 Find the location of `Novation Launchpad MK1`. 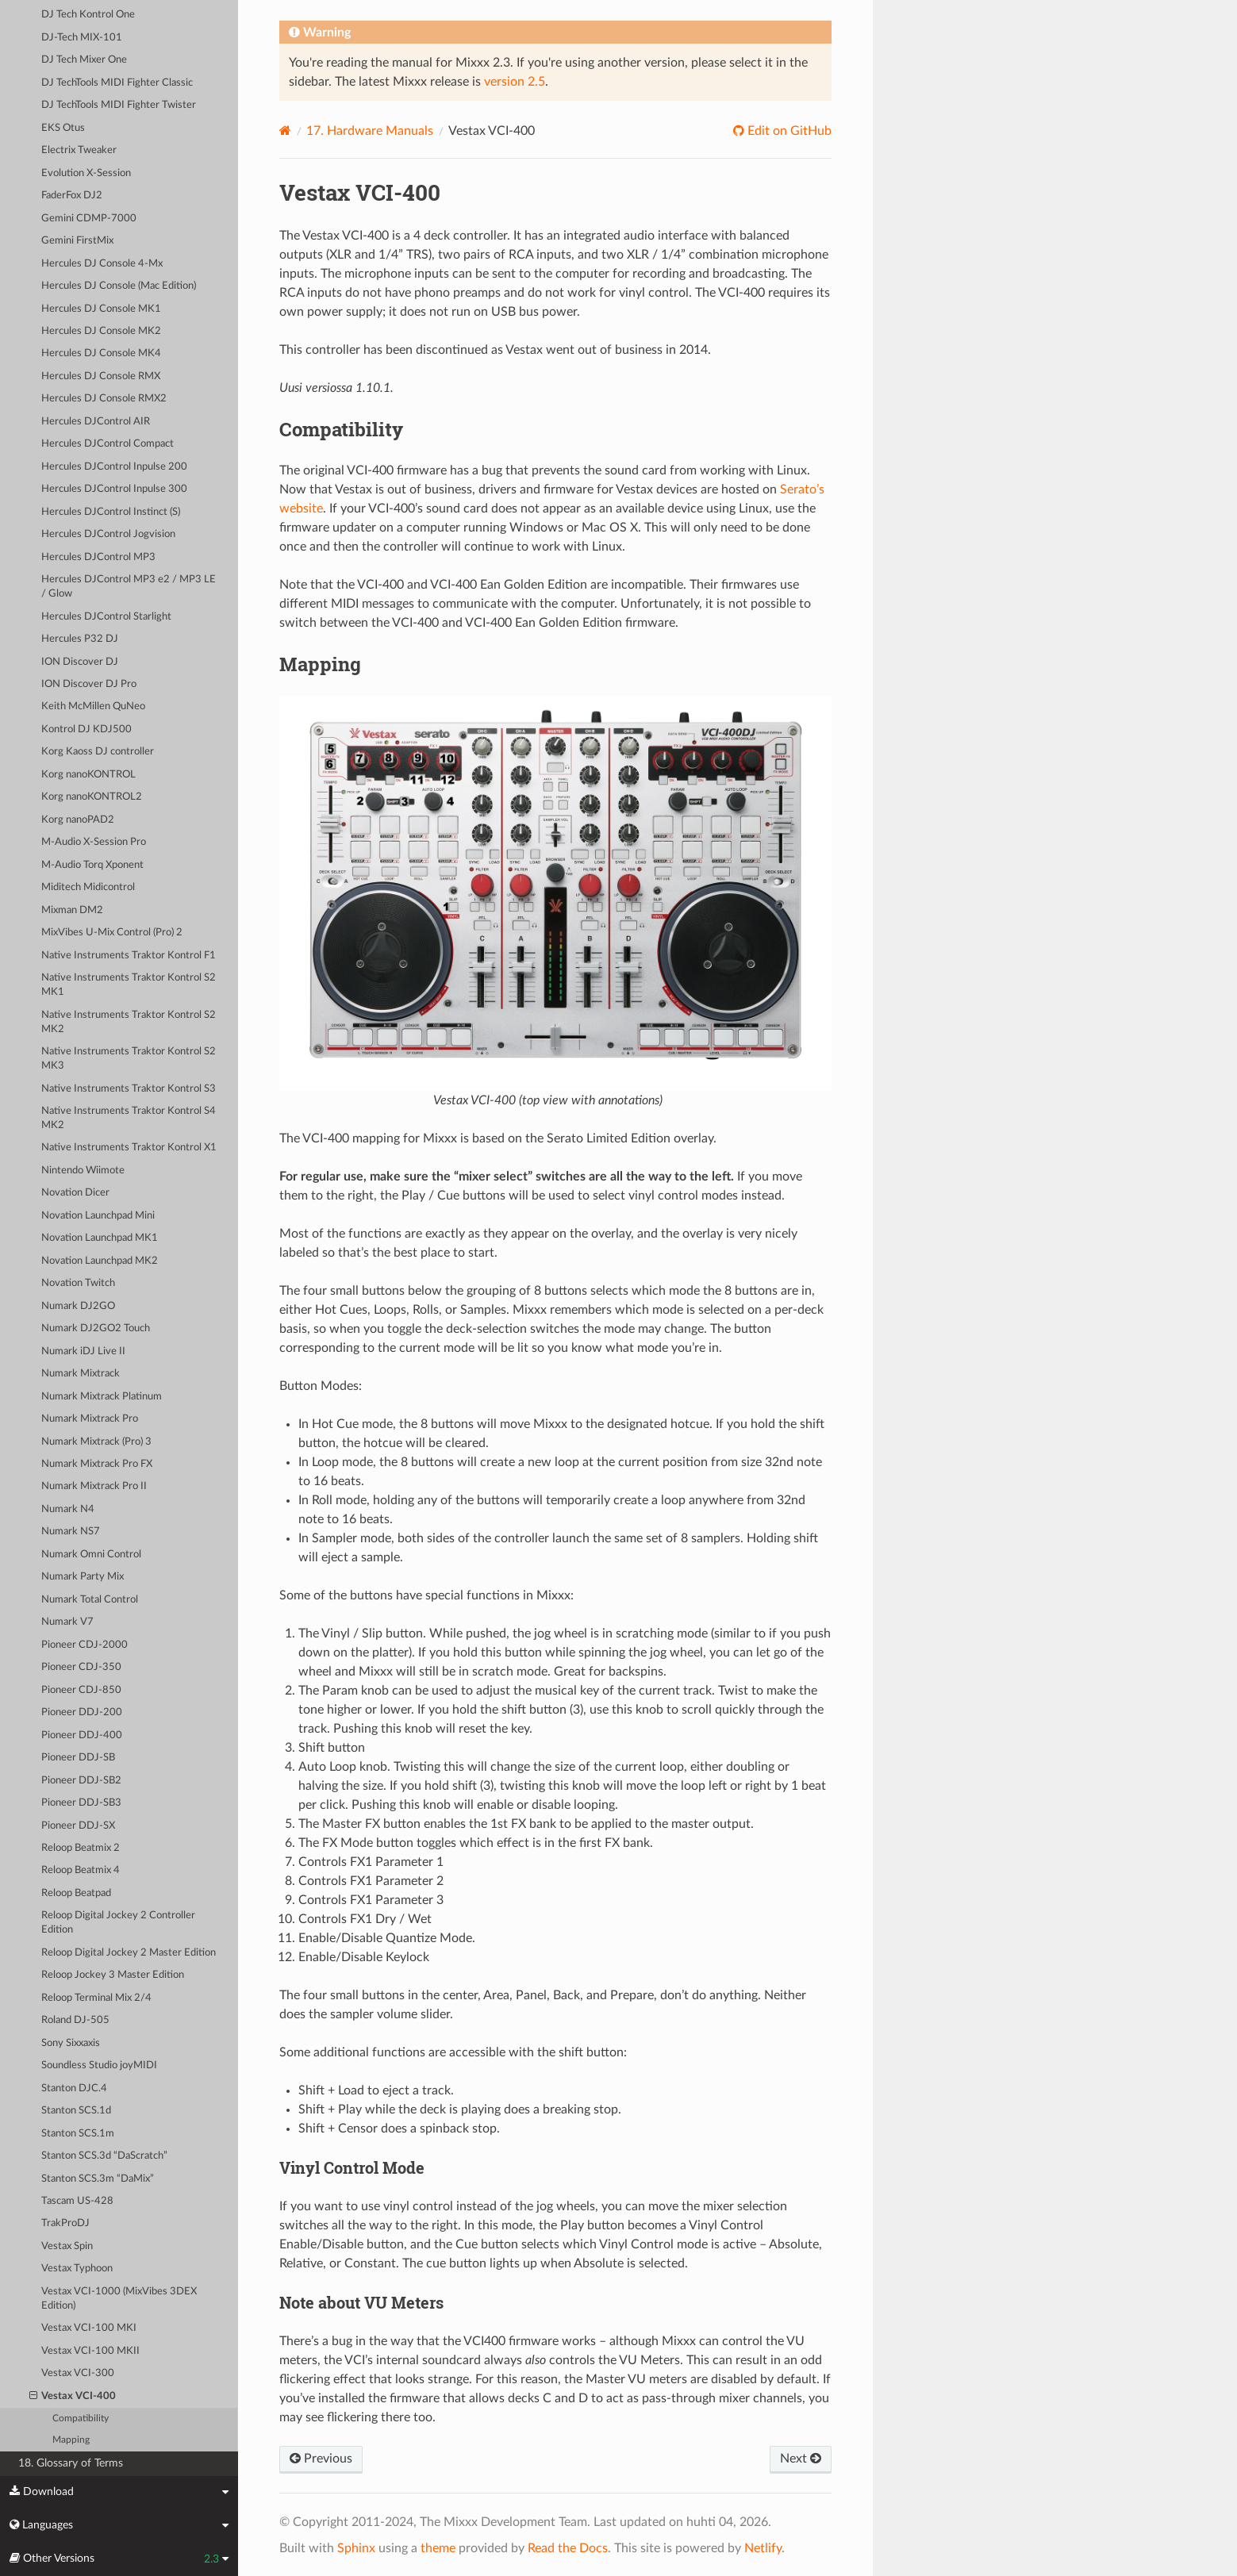

Novation Launchpad MK1 is located at coordinates (99, 1238).